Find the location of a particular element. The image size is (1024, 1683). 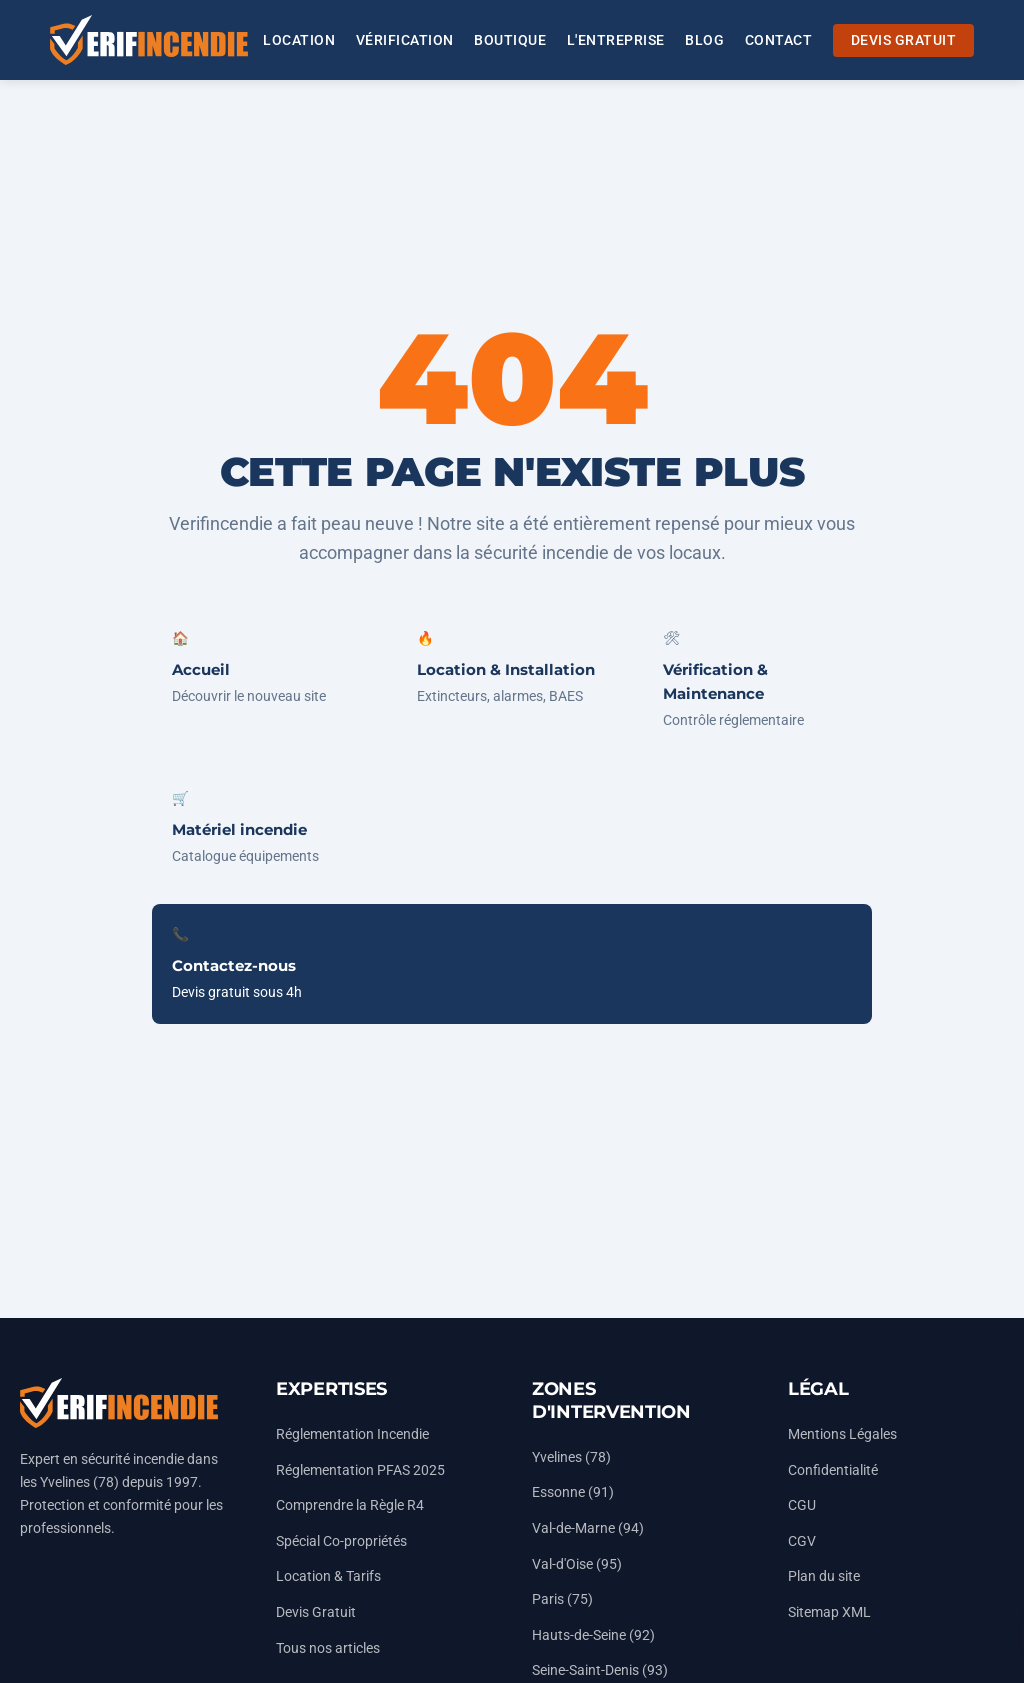

Réglementation PFAS 2025 is located at coordinates (360, 1470).